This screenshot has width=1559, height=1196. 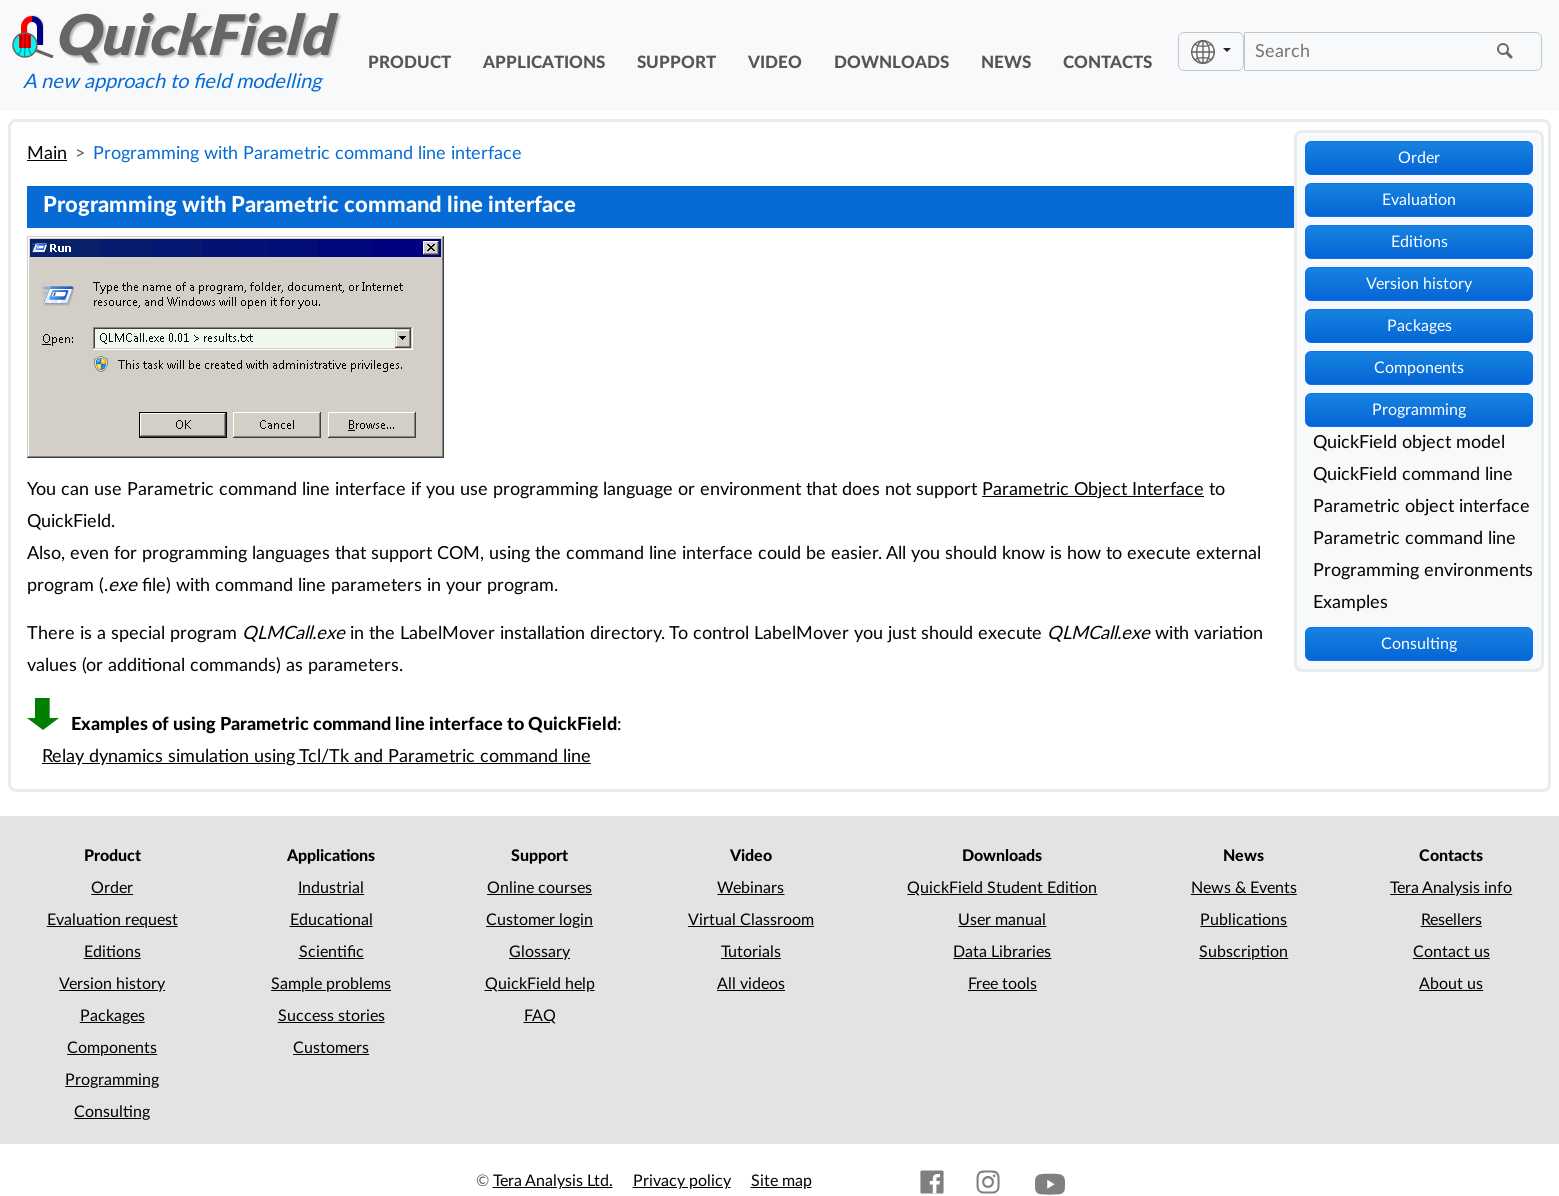 What do you see at coordinates (891, 63) in the screenshot?
I see `downloads` at bounding box center [891, 63].